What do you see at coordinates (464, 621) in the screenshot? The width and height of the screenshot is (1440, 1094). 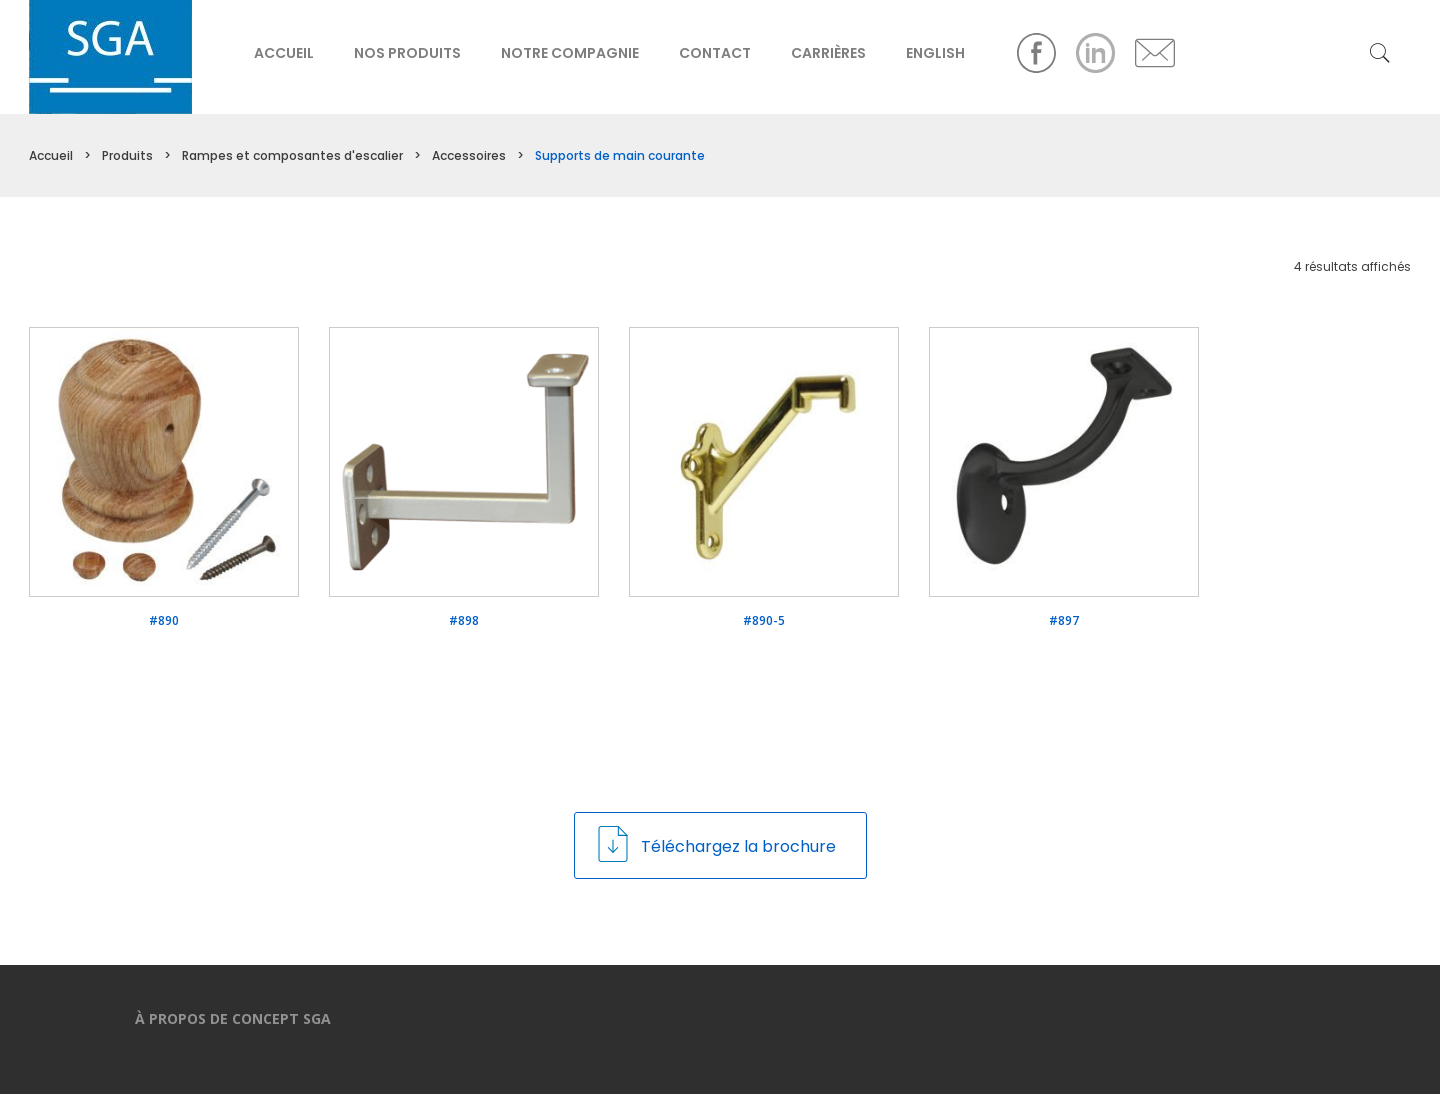 I see `#898` at bounding box center [464, 621].